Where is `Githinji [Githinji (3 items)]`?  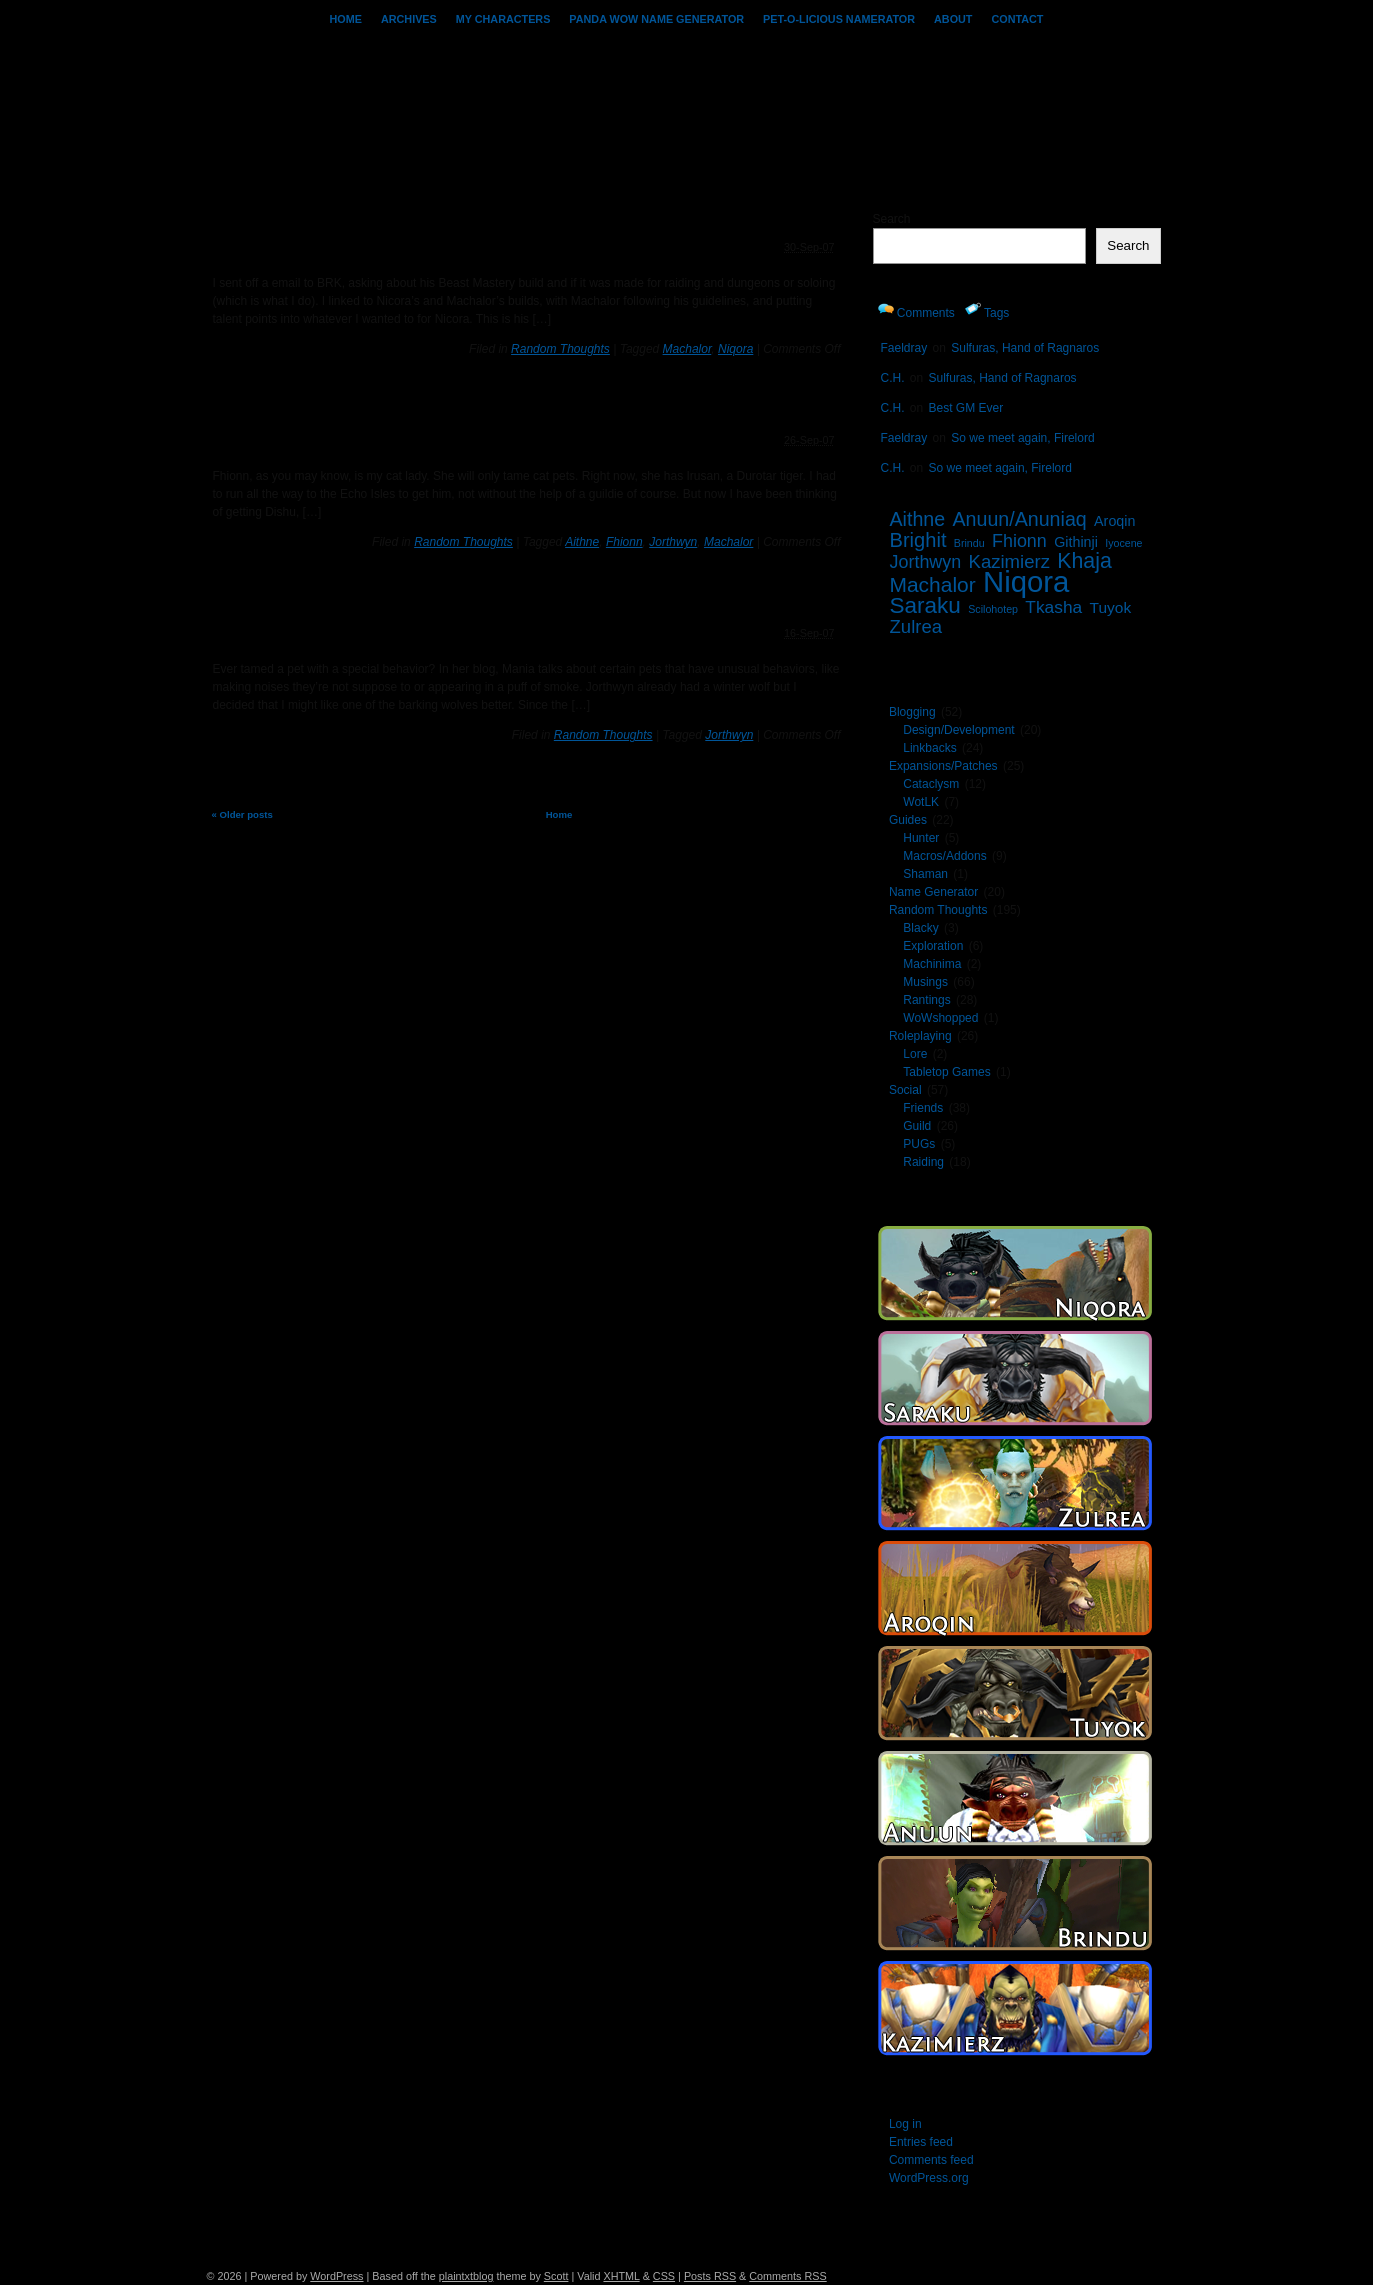
Githinji [Githinji (3 items)] is located at coordinates (1076, 542).